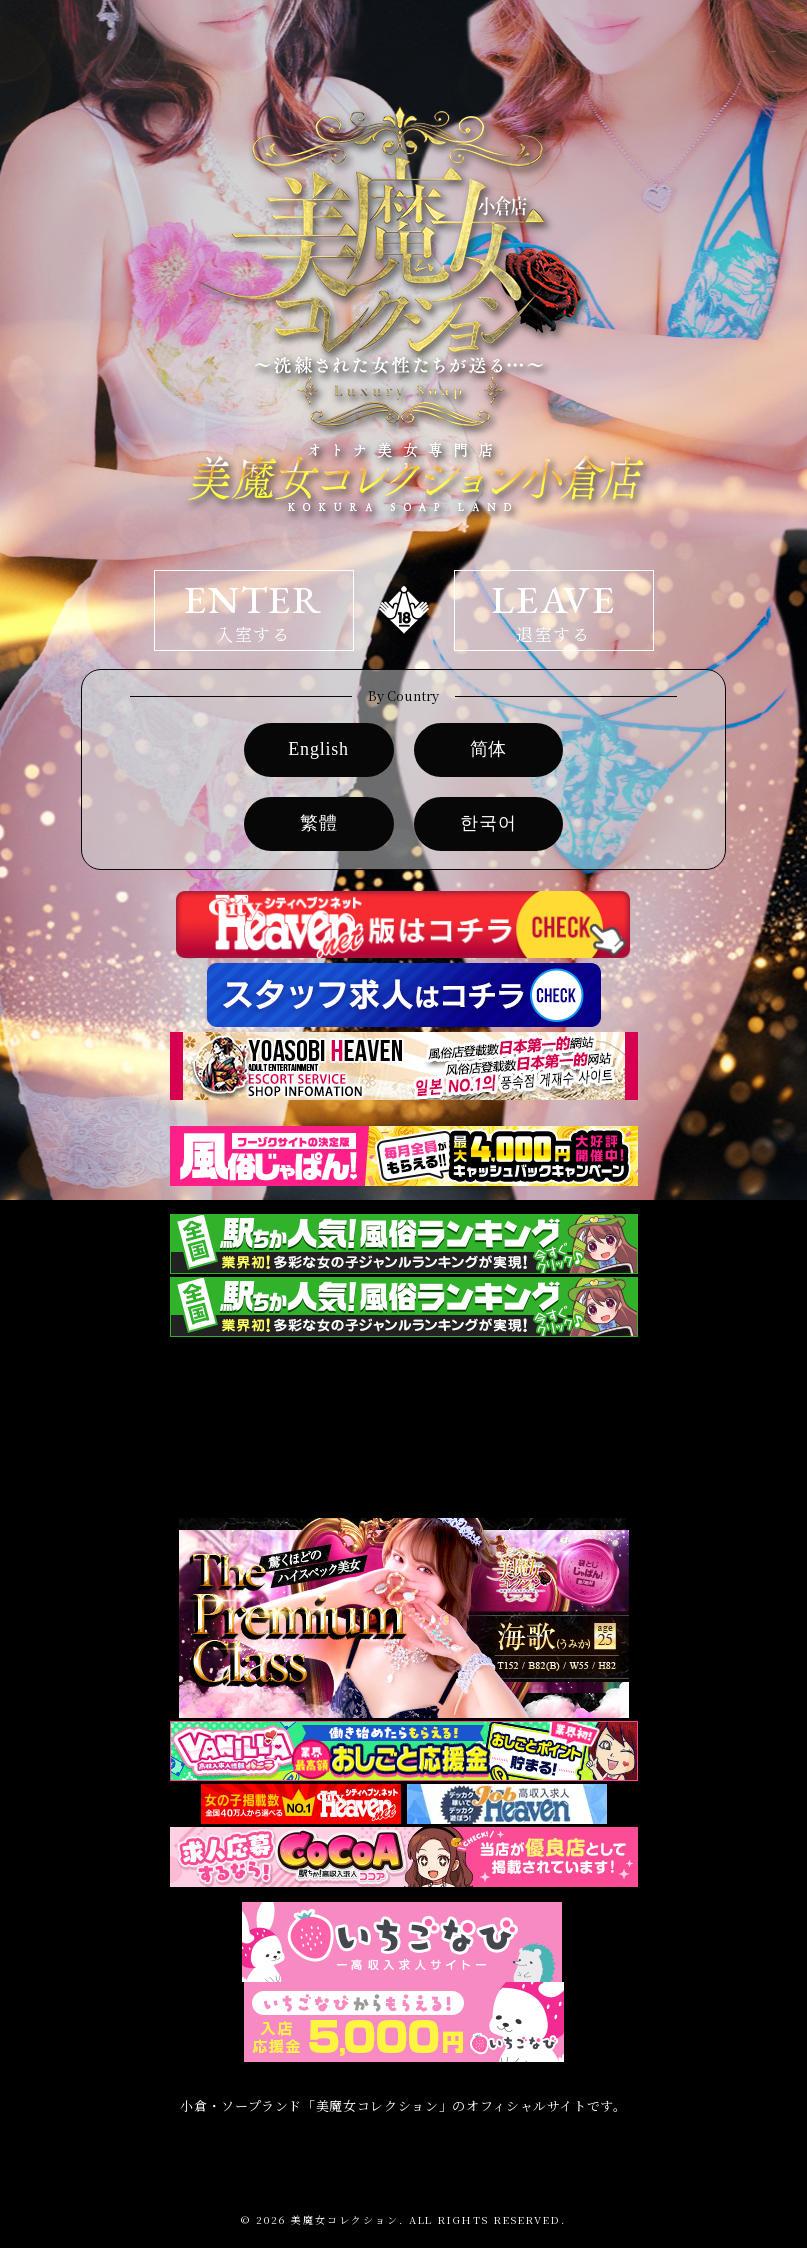 The image size is (807, 2248). I want to click on LEAVE, so click(554, 610).